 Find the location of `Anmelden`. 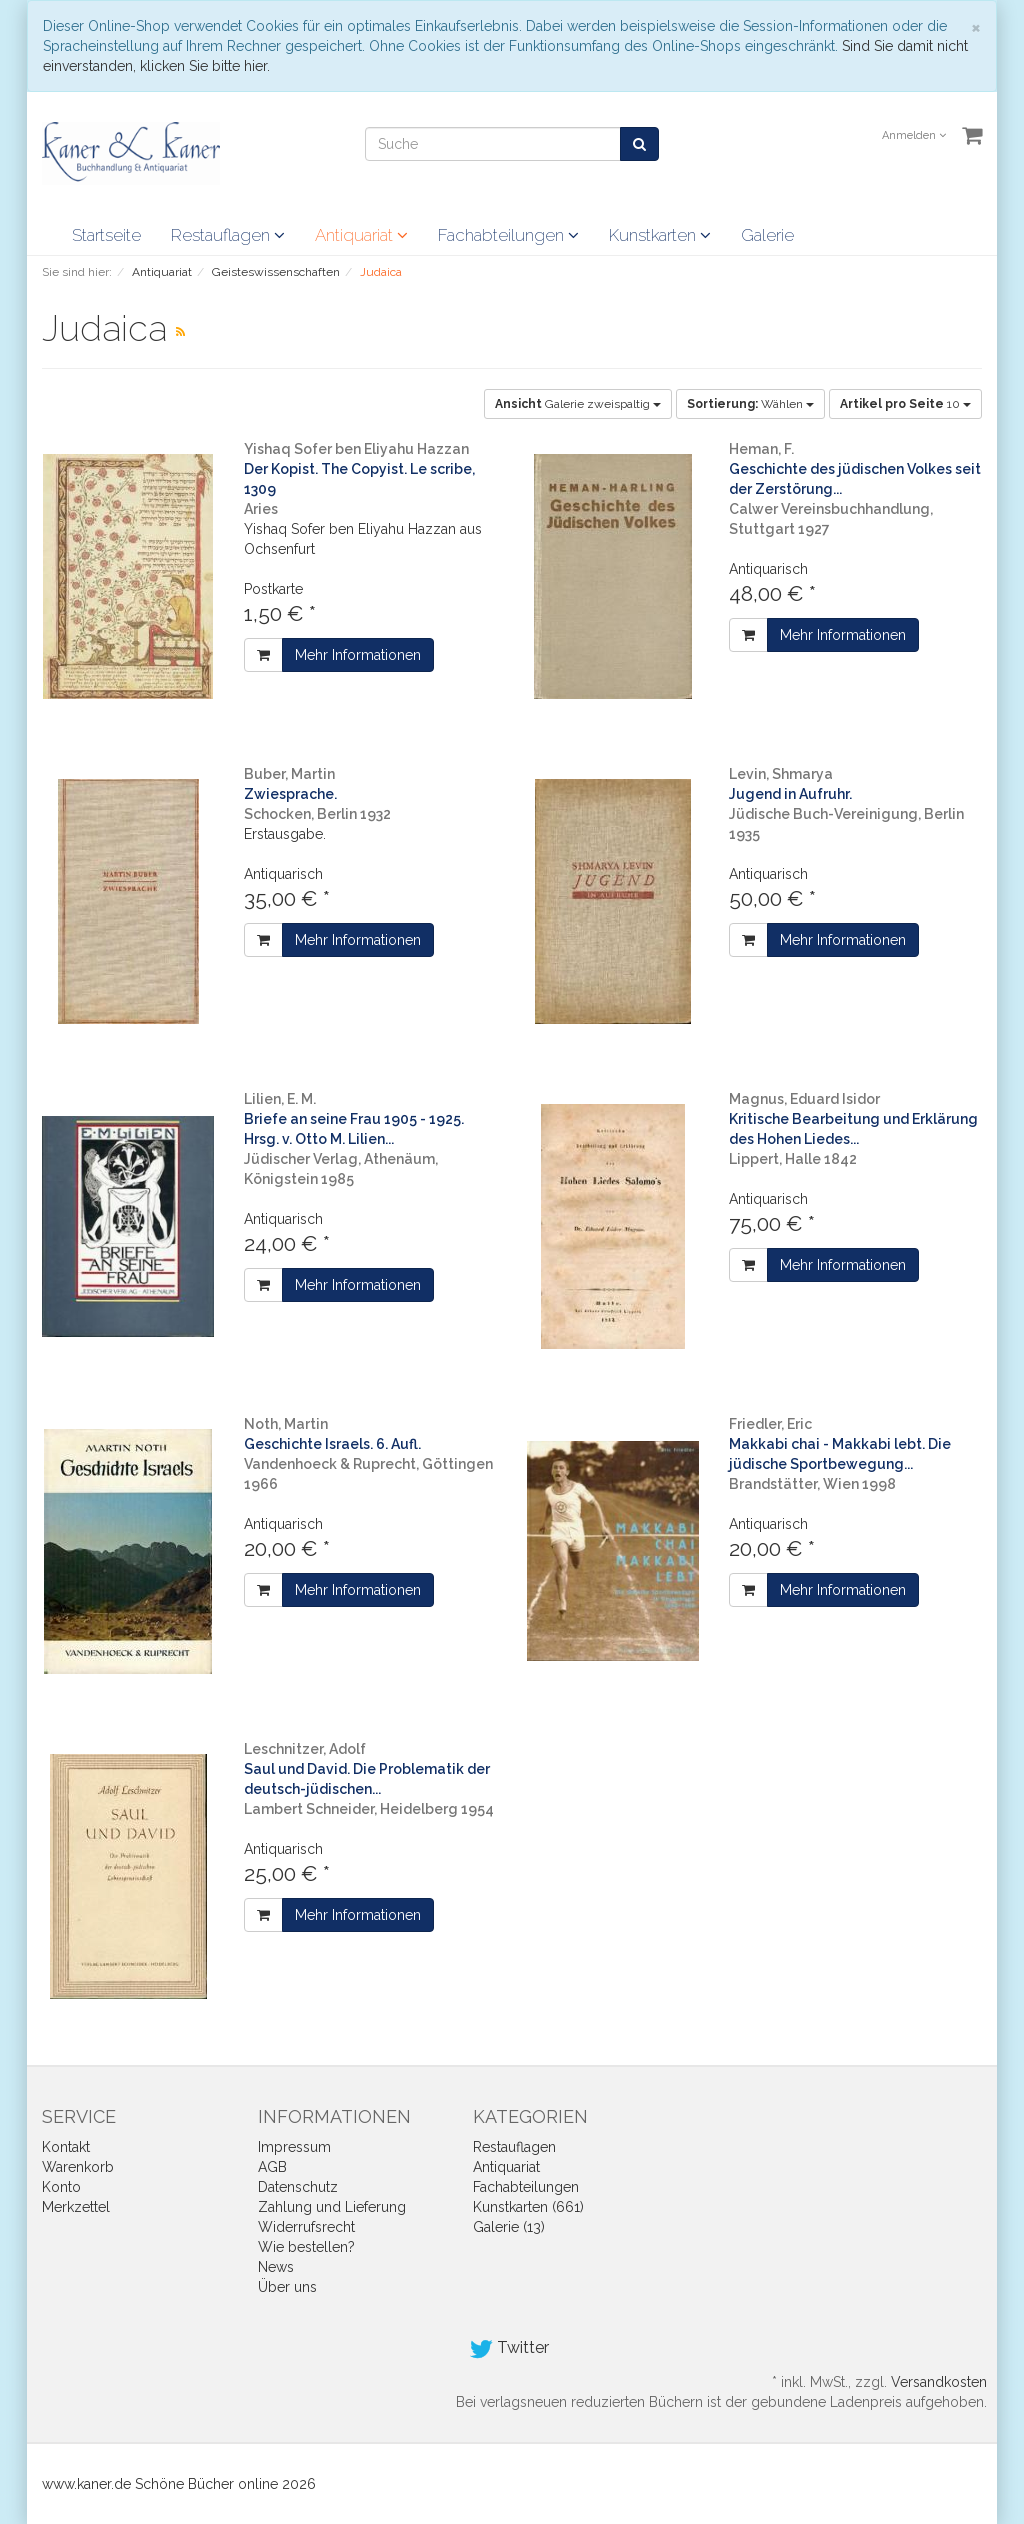

Anmelden is located at coordinates (914, 135).